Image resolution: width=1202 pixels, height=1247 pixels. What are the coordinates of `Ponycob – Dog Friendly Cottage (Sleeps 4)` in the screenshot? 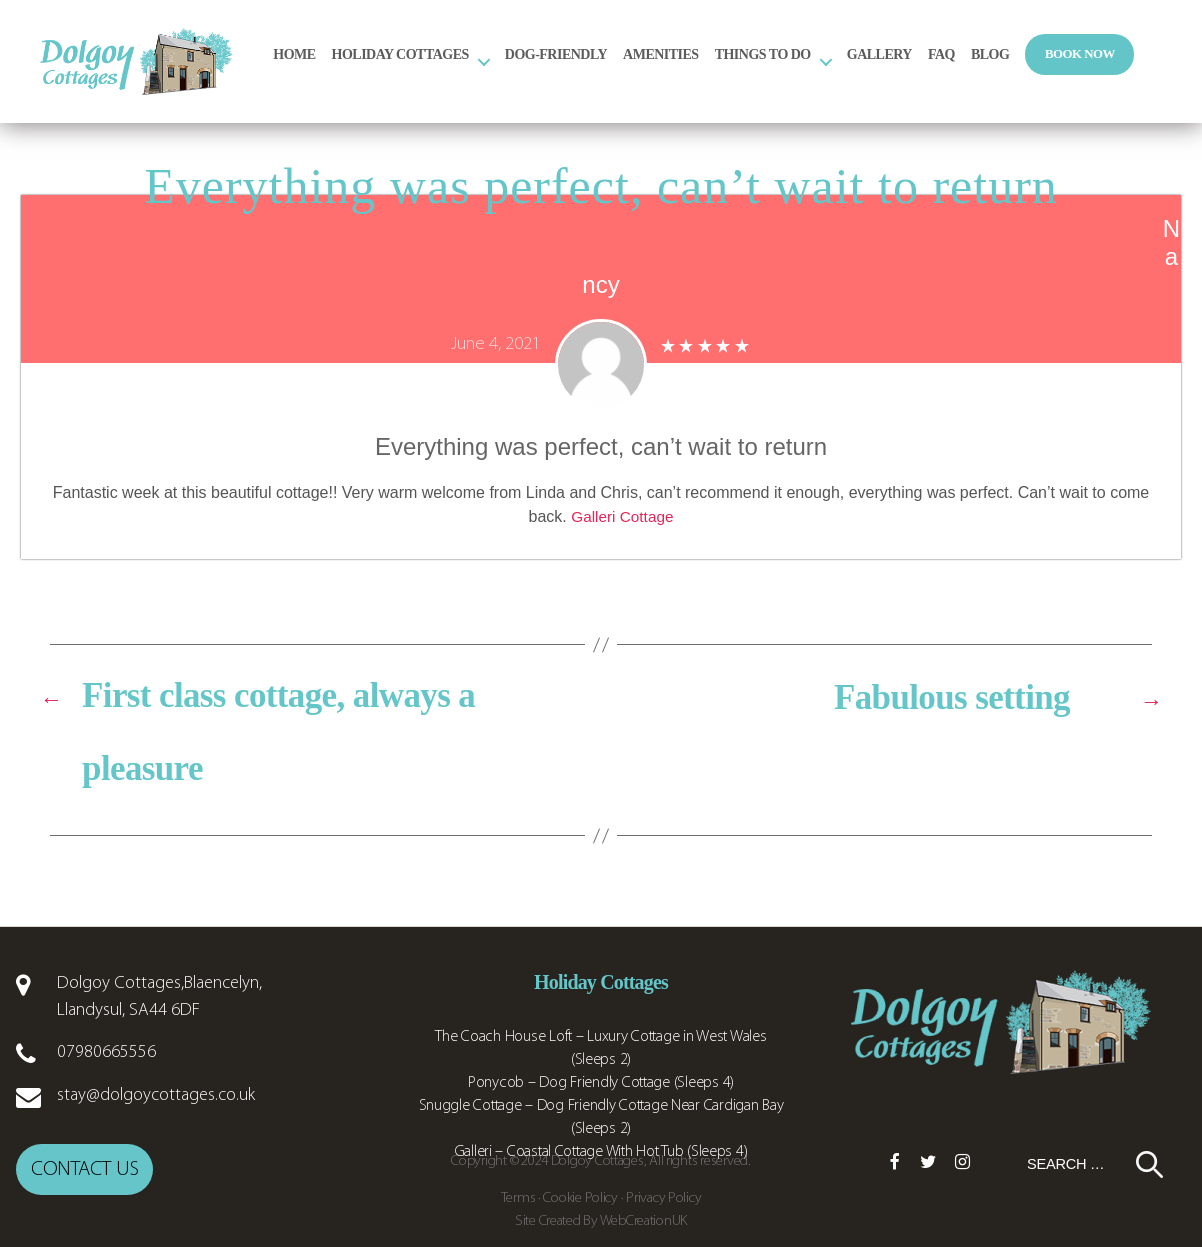 It's located at (601, 1111).